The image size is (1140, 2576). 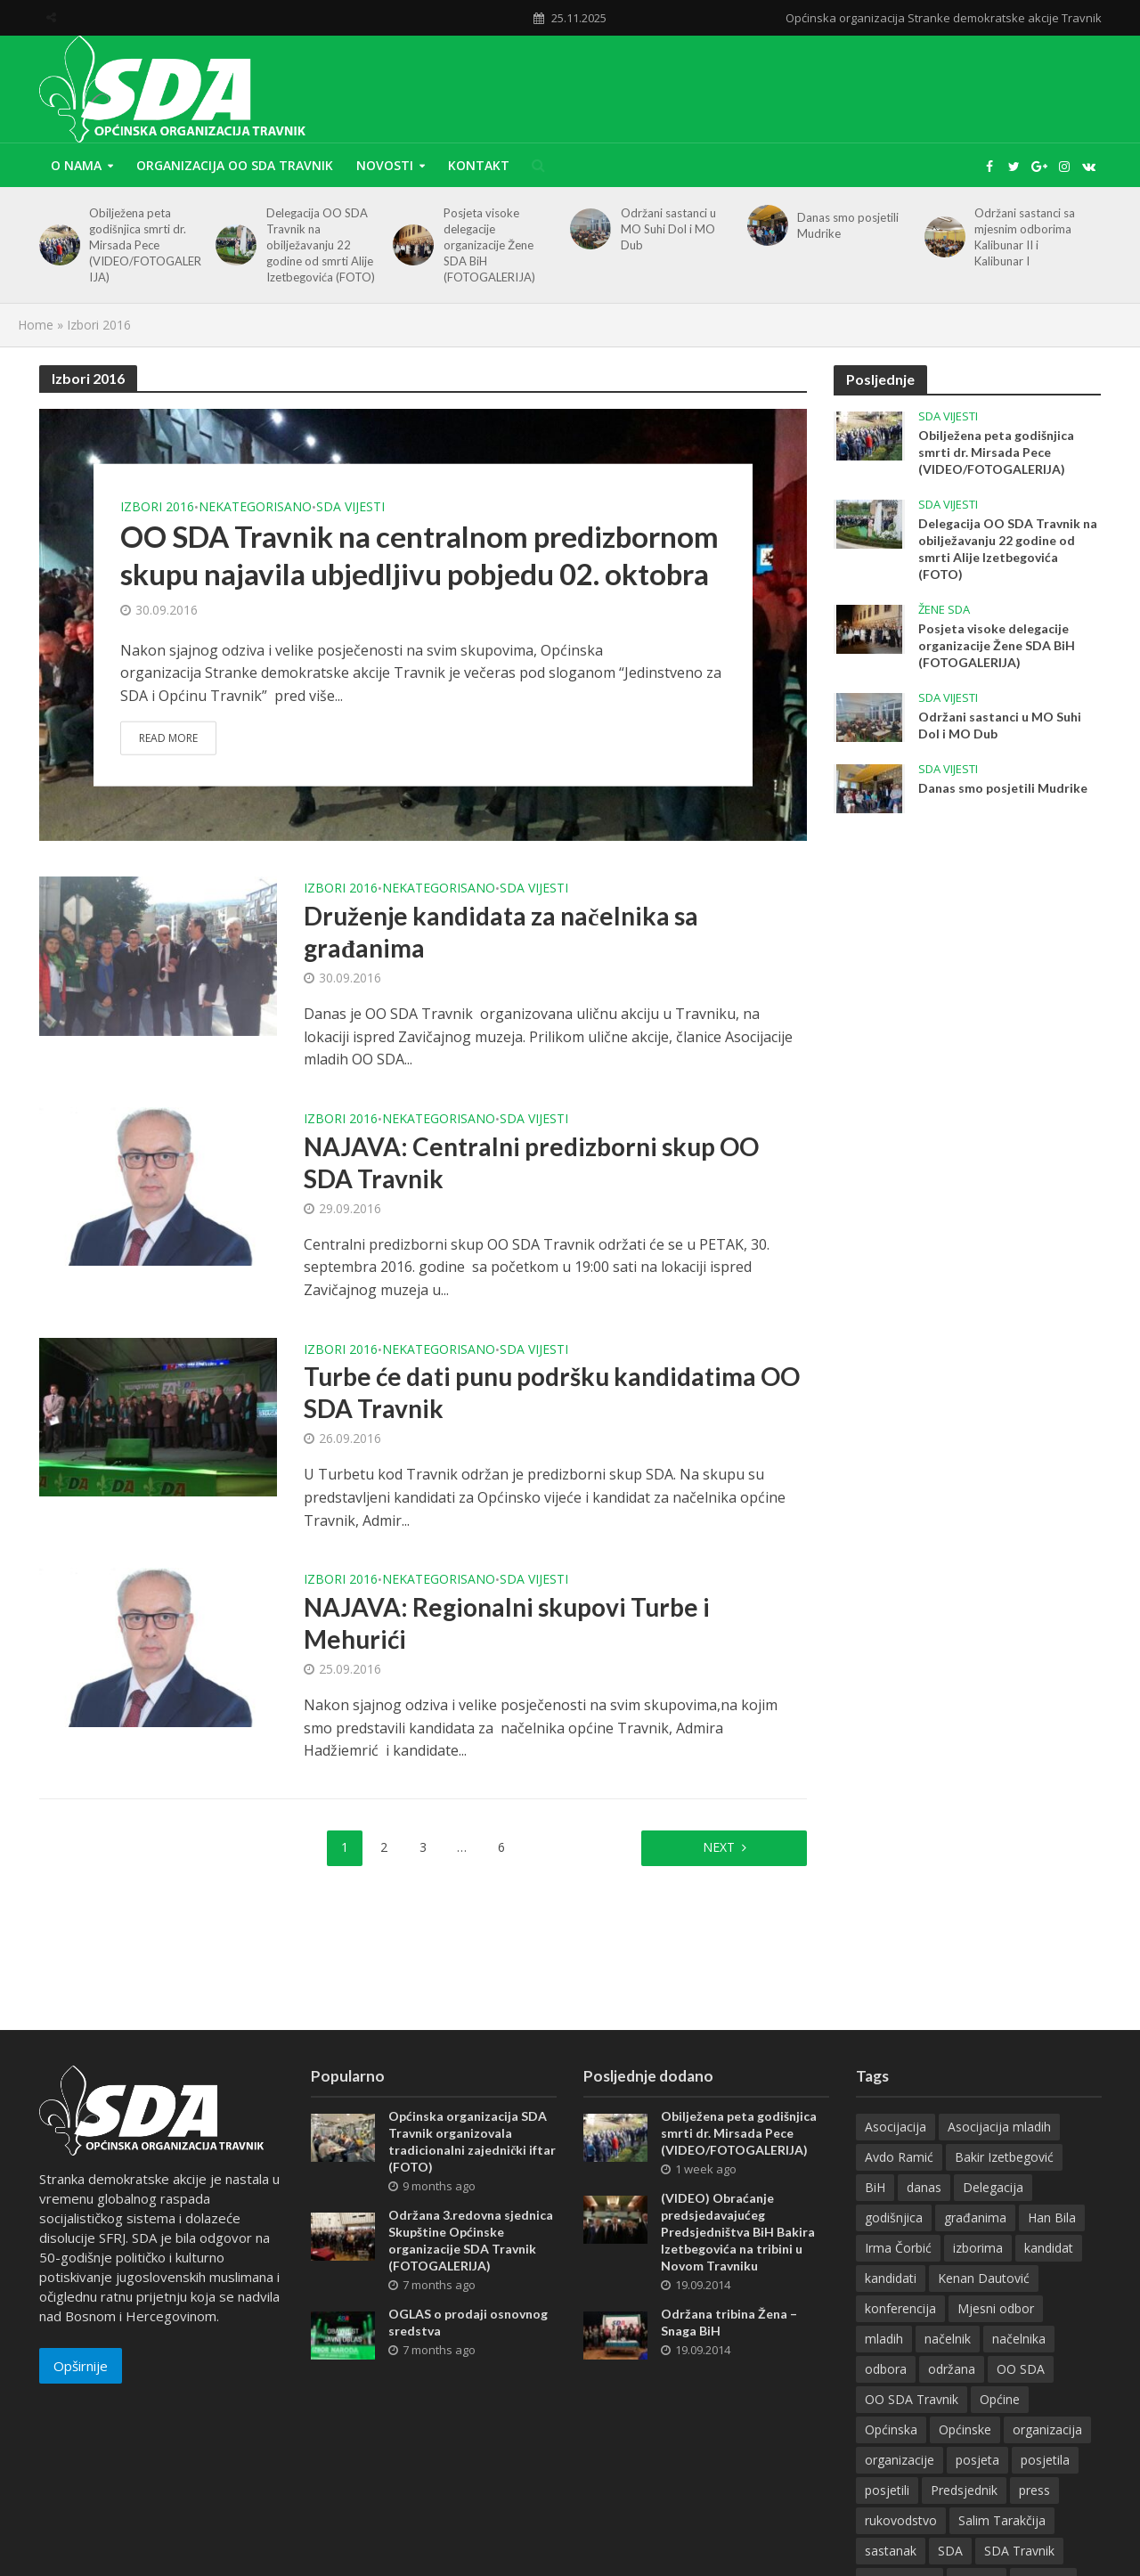 What do you see at coordinates (899, 2459) in the screenshot?
I see `organizacije [organizacije (10 items)]` at bounding box center [899, 2459].